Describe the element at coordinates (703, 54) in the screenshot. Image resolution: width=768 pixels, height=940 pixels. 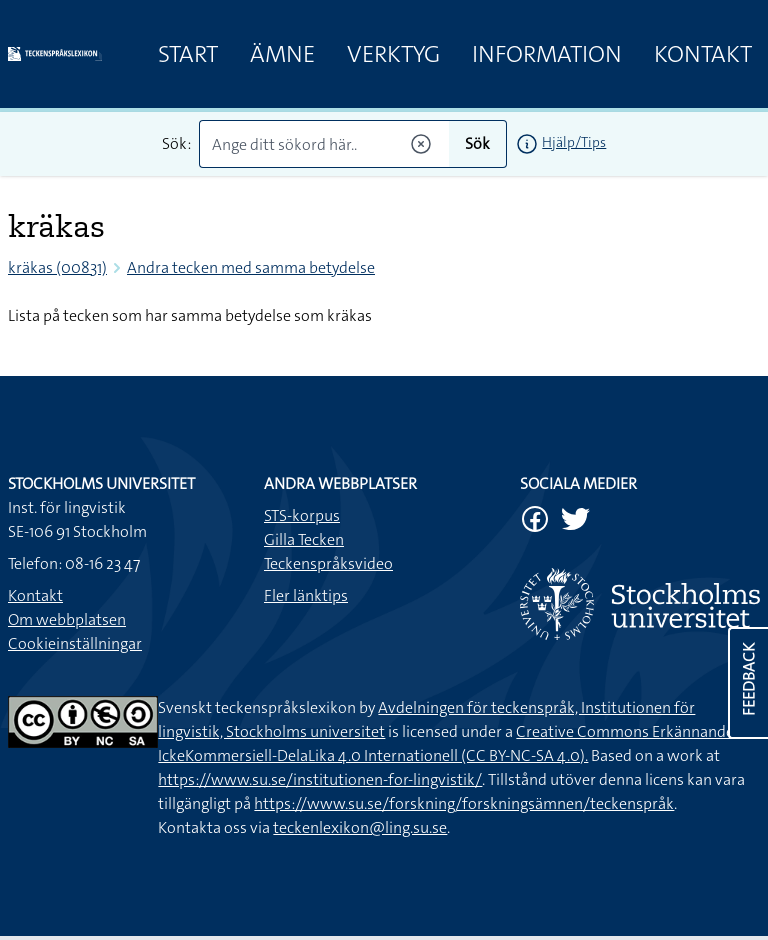
I see `Kontakt` at that location.